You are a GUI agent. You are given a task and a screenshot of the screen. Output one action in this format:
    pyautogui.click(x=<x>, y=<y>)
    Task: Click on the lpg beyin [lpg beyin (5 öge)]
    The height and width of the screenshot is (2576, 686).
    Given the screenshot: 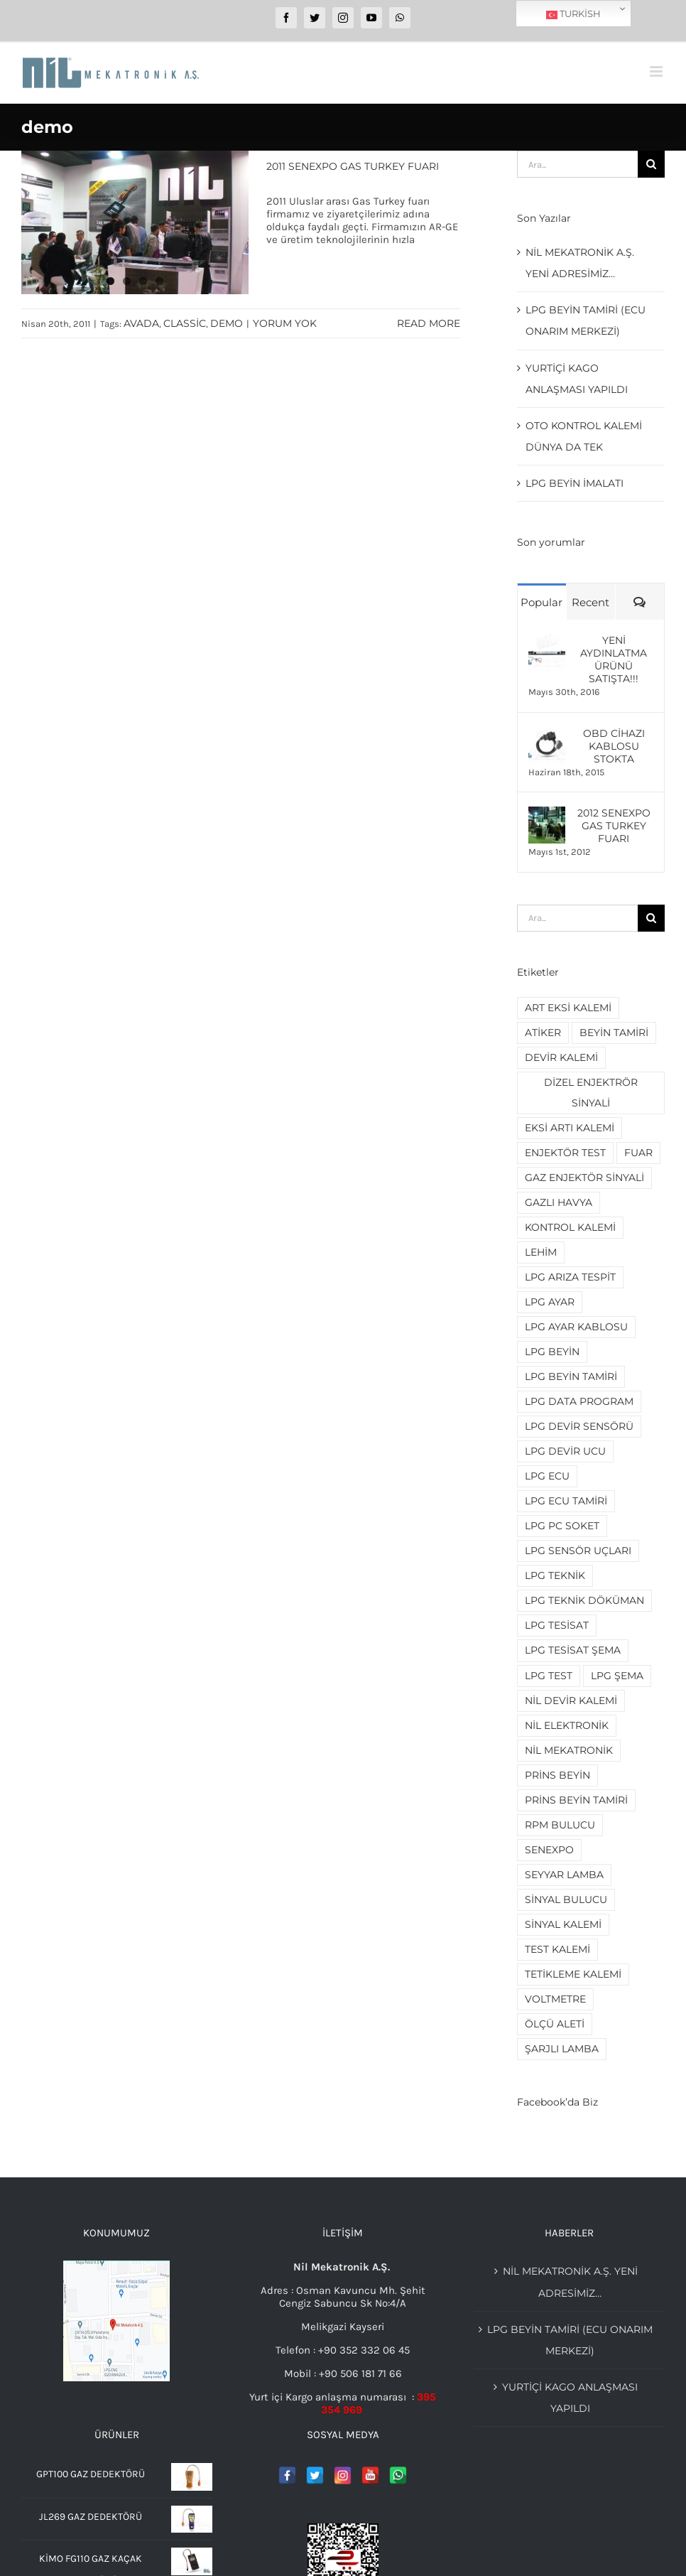 What is the action you would take?
    pyautogui.click(x=552, y=1351)
    